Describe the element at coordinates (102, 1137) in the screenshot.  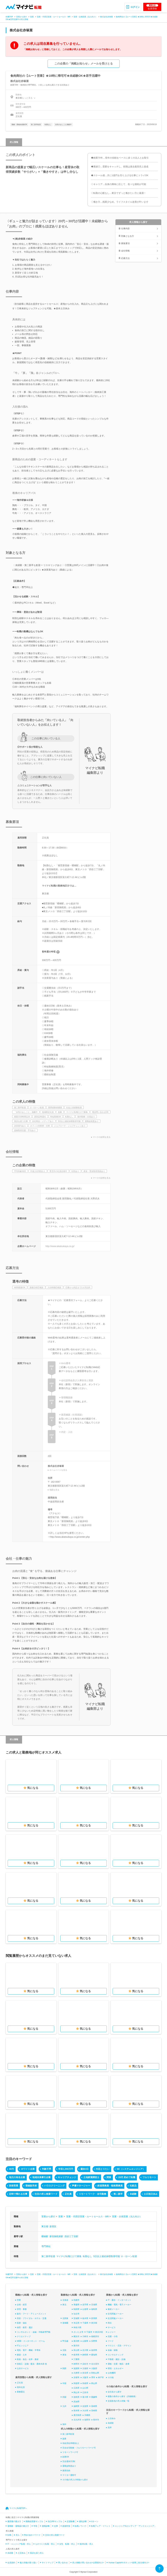
I see `マークの説明を見る` at that location.